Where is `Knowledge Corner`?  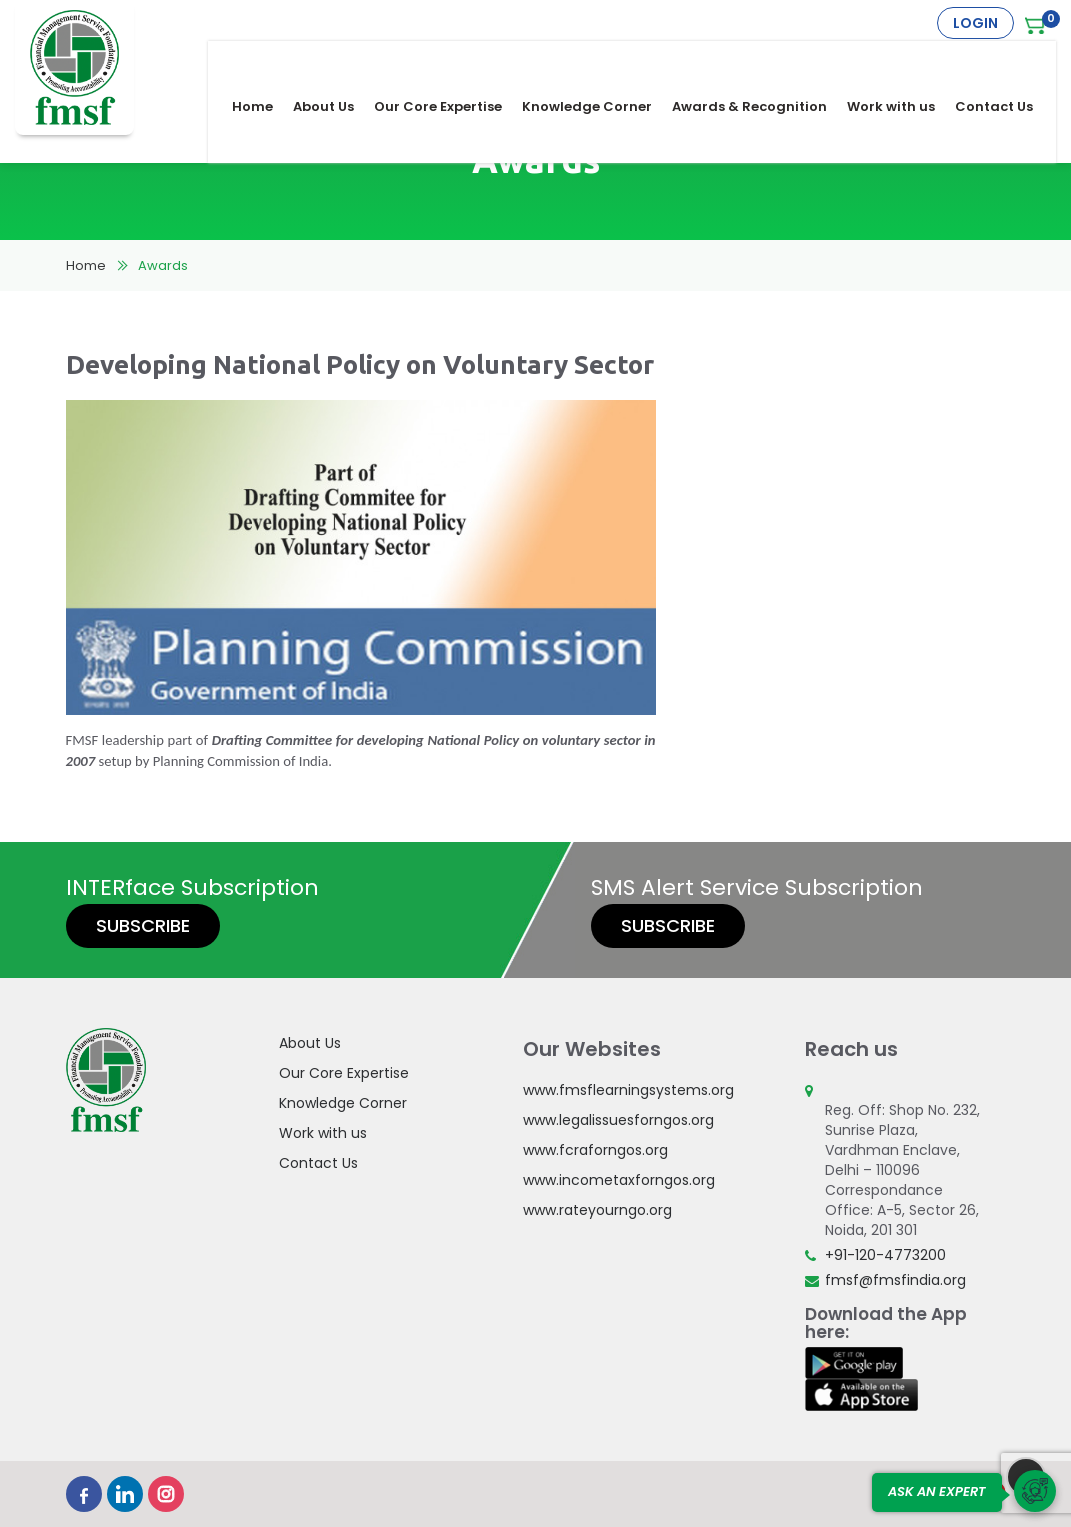
Knowledge Corner is located at coordinates (600, 61).